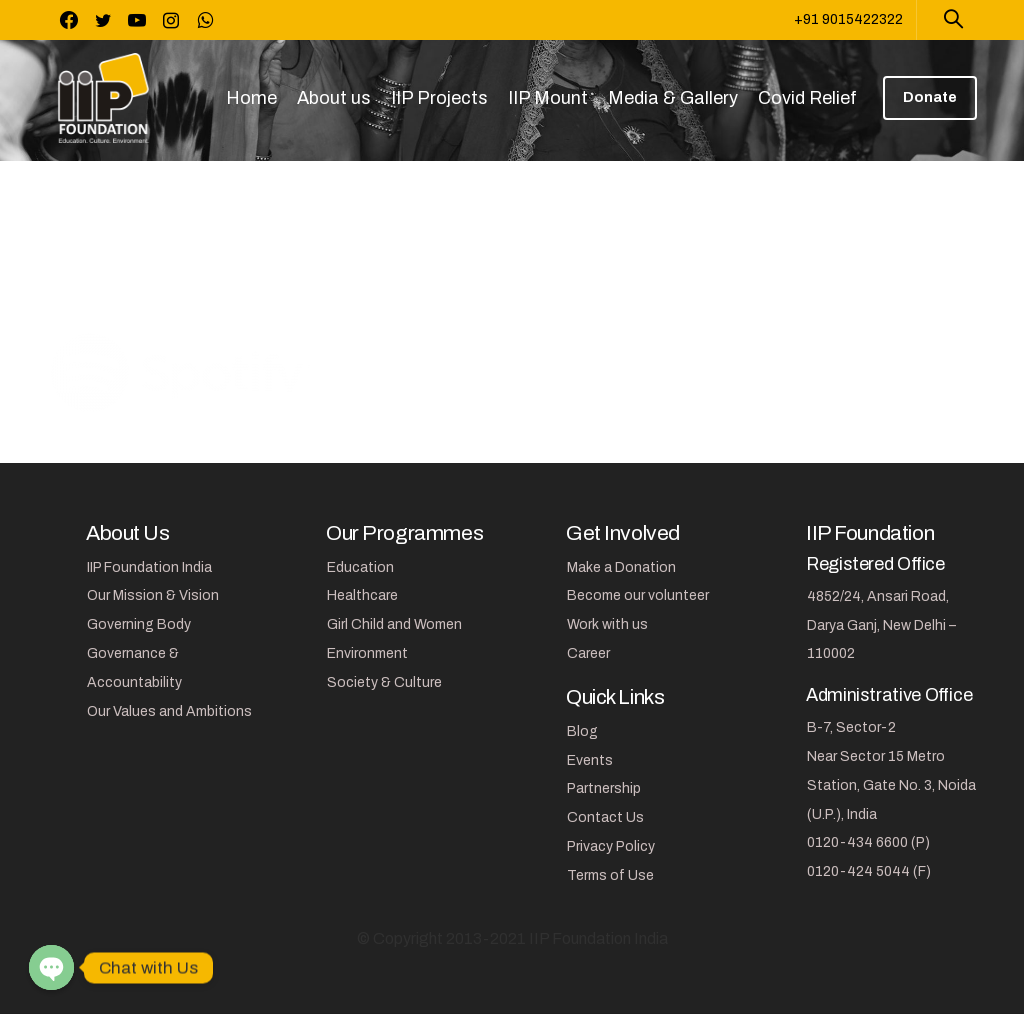 The image size is (1024, 1015). What do you see at coordinates (590, 760) in the screenshot?
I see `Events` at bounding box center [590, 760].